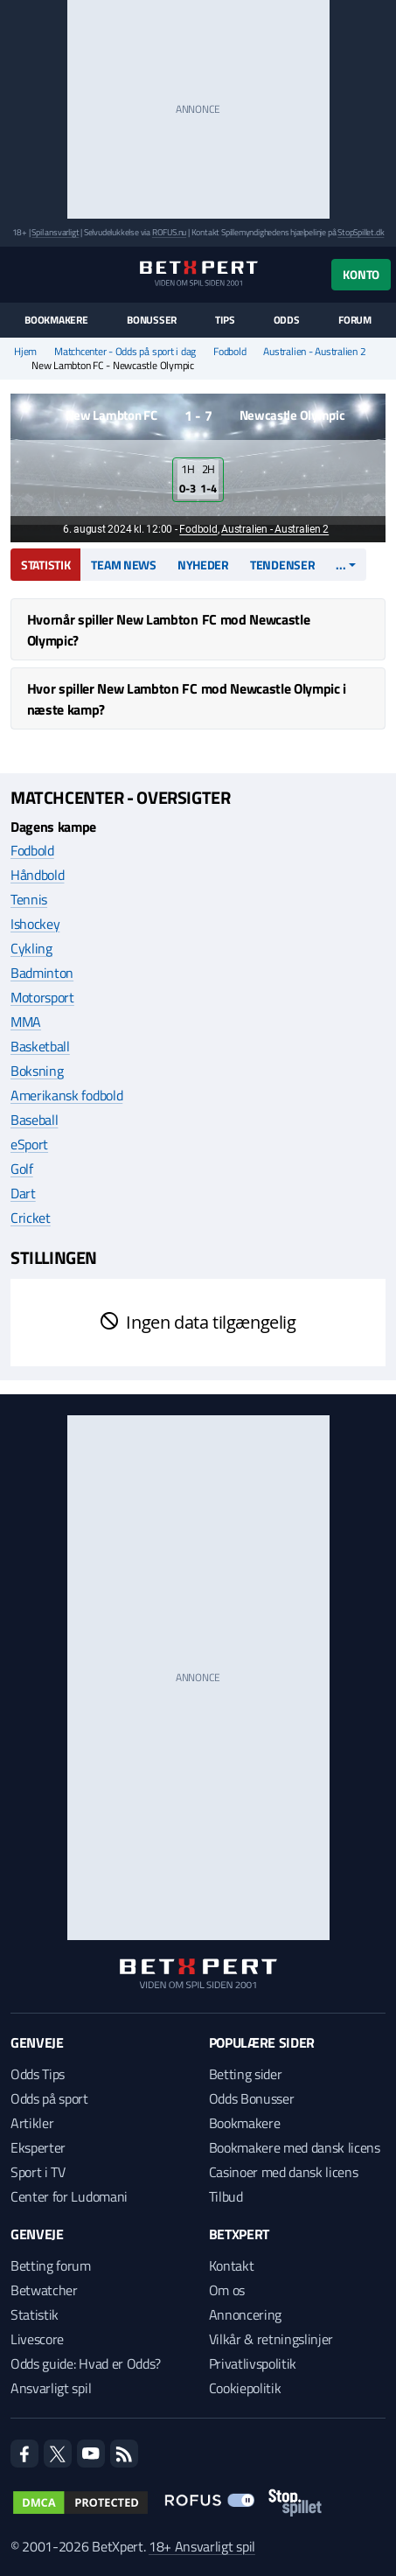 The height and width of the screenshot is (2576, 396). I want to click on Om os, so click(227, 2289).